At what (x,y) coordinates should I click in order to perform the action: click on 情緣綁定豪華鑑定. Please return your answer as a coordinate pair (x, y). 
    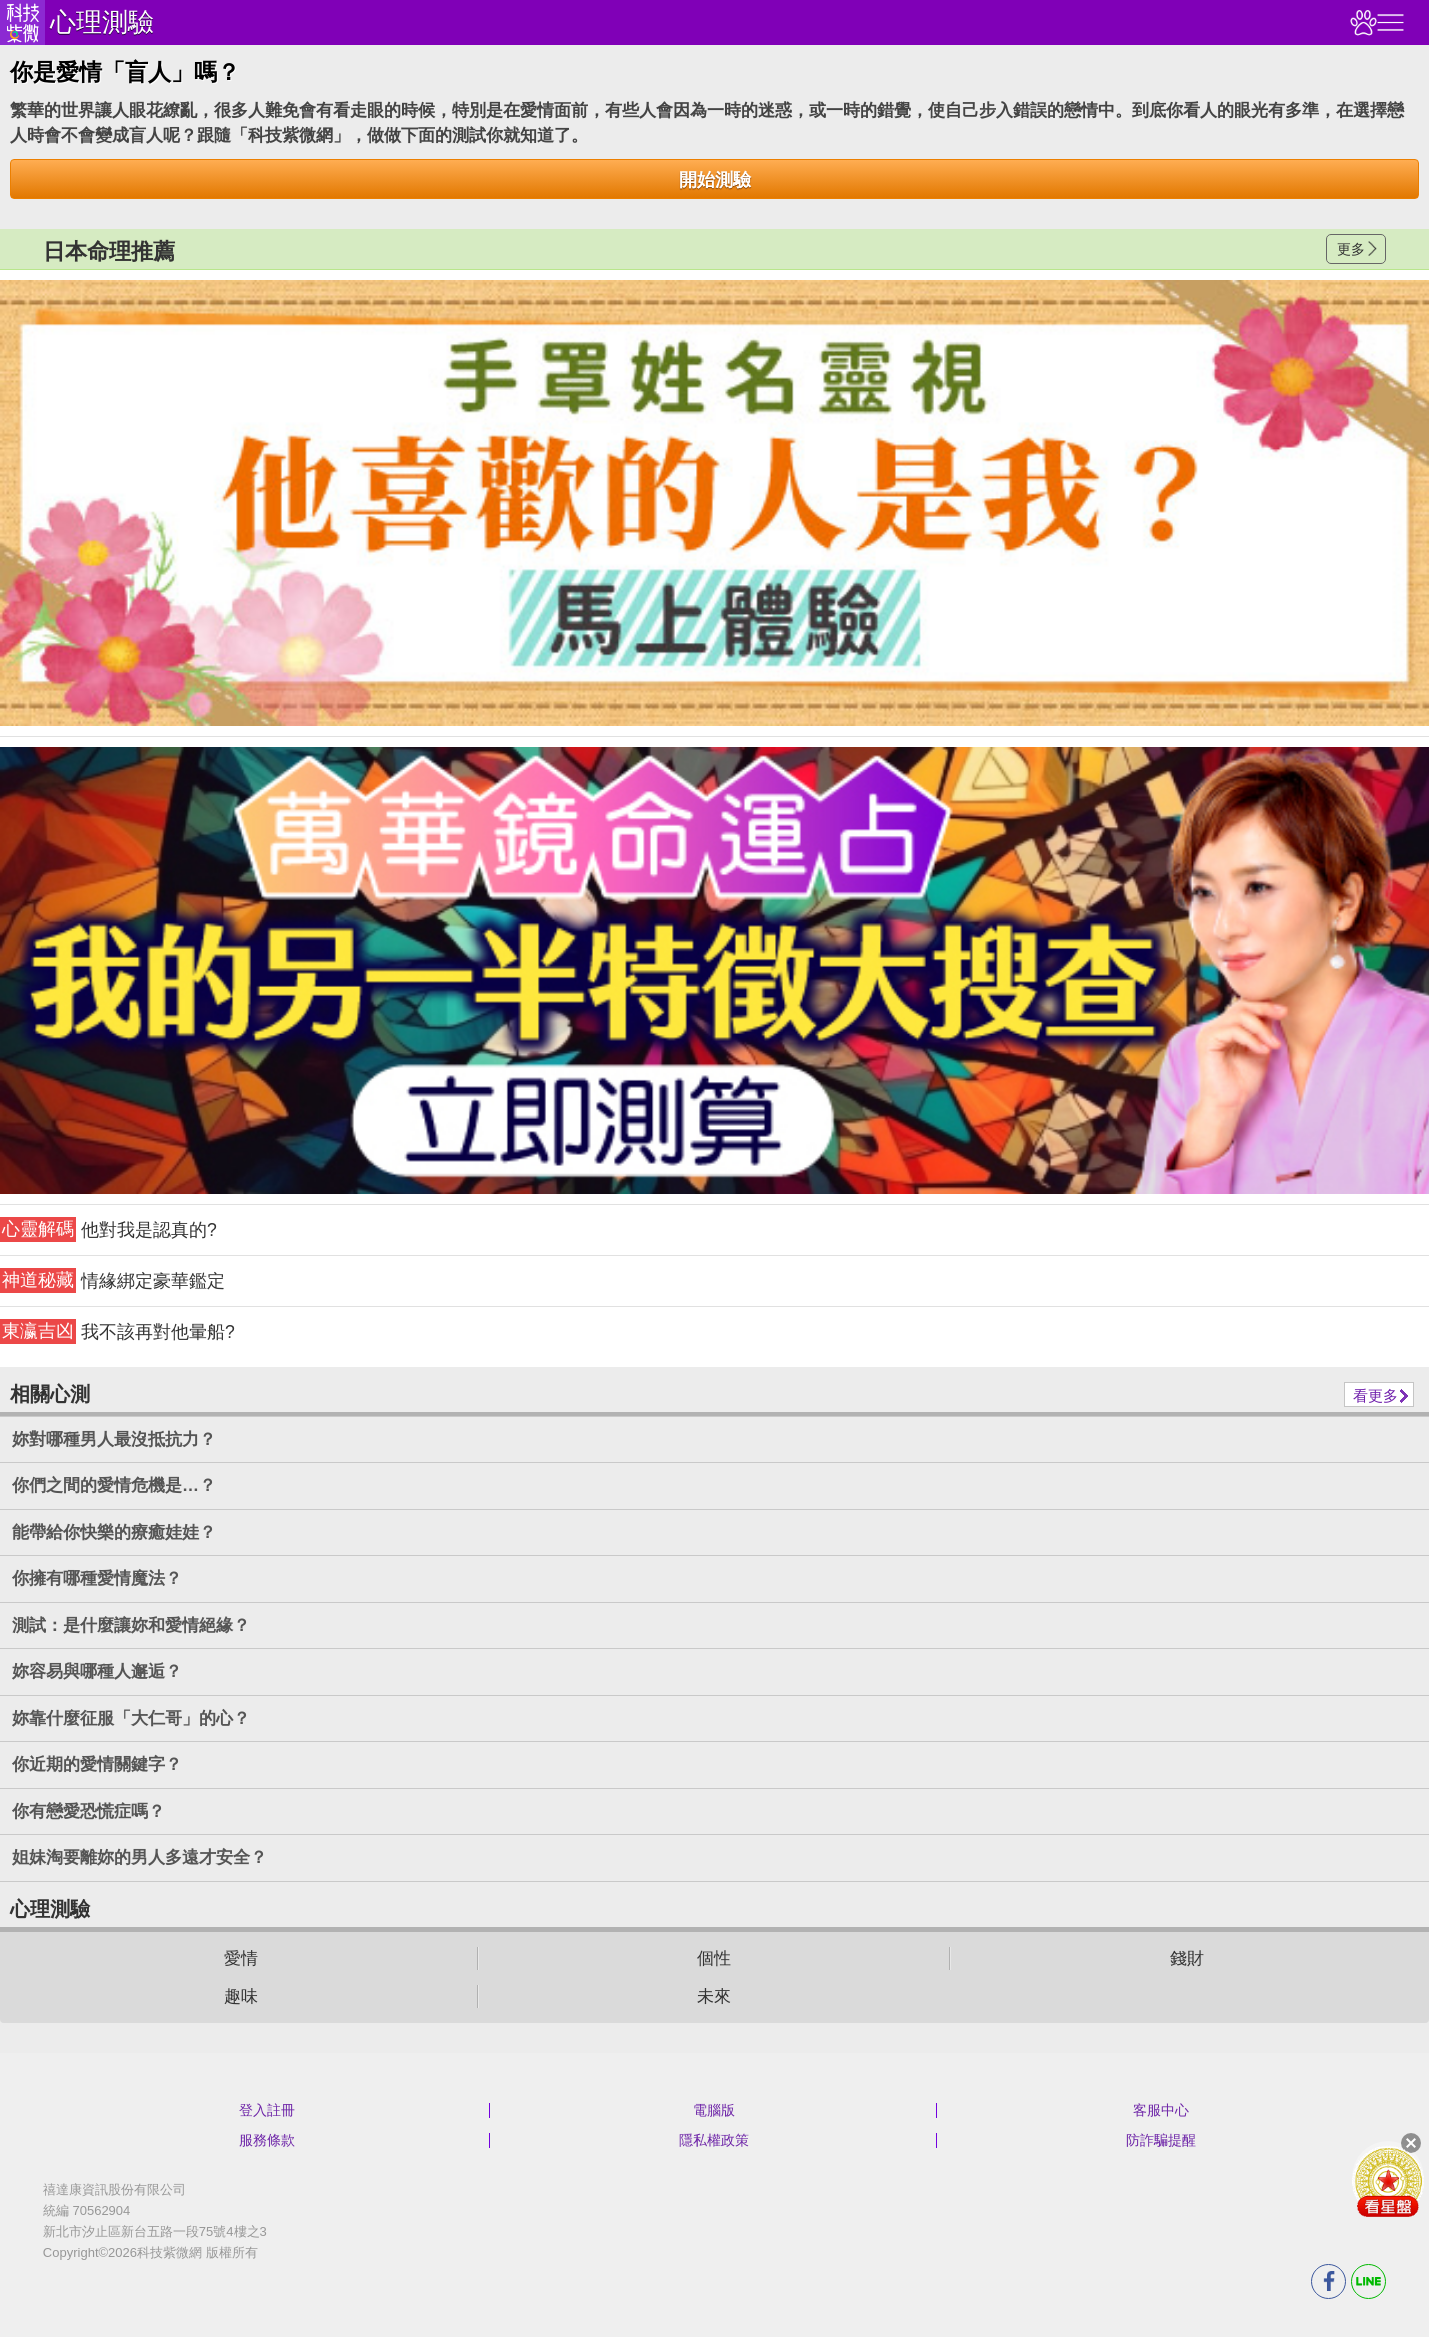
    Looking at the image, I should click on (112, 1280).